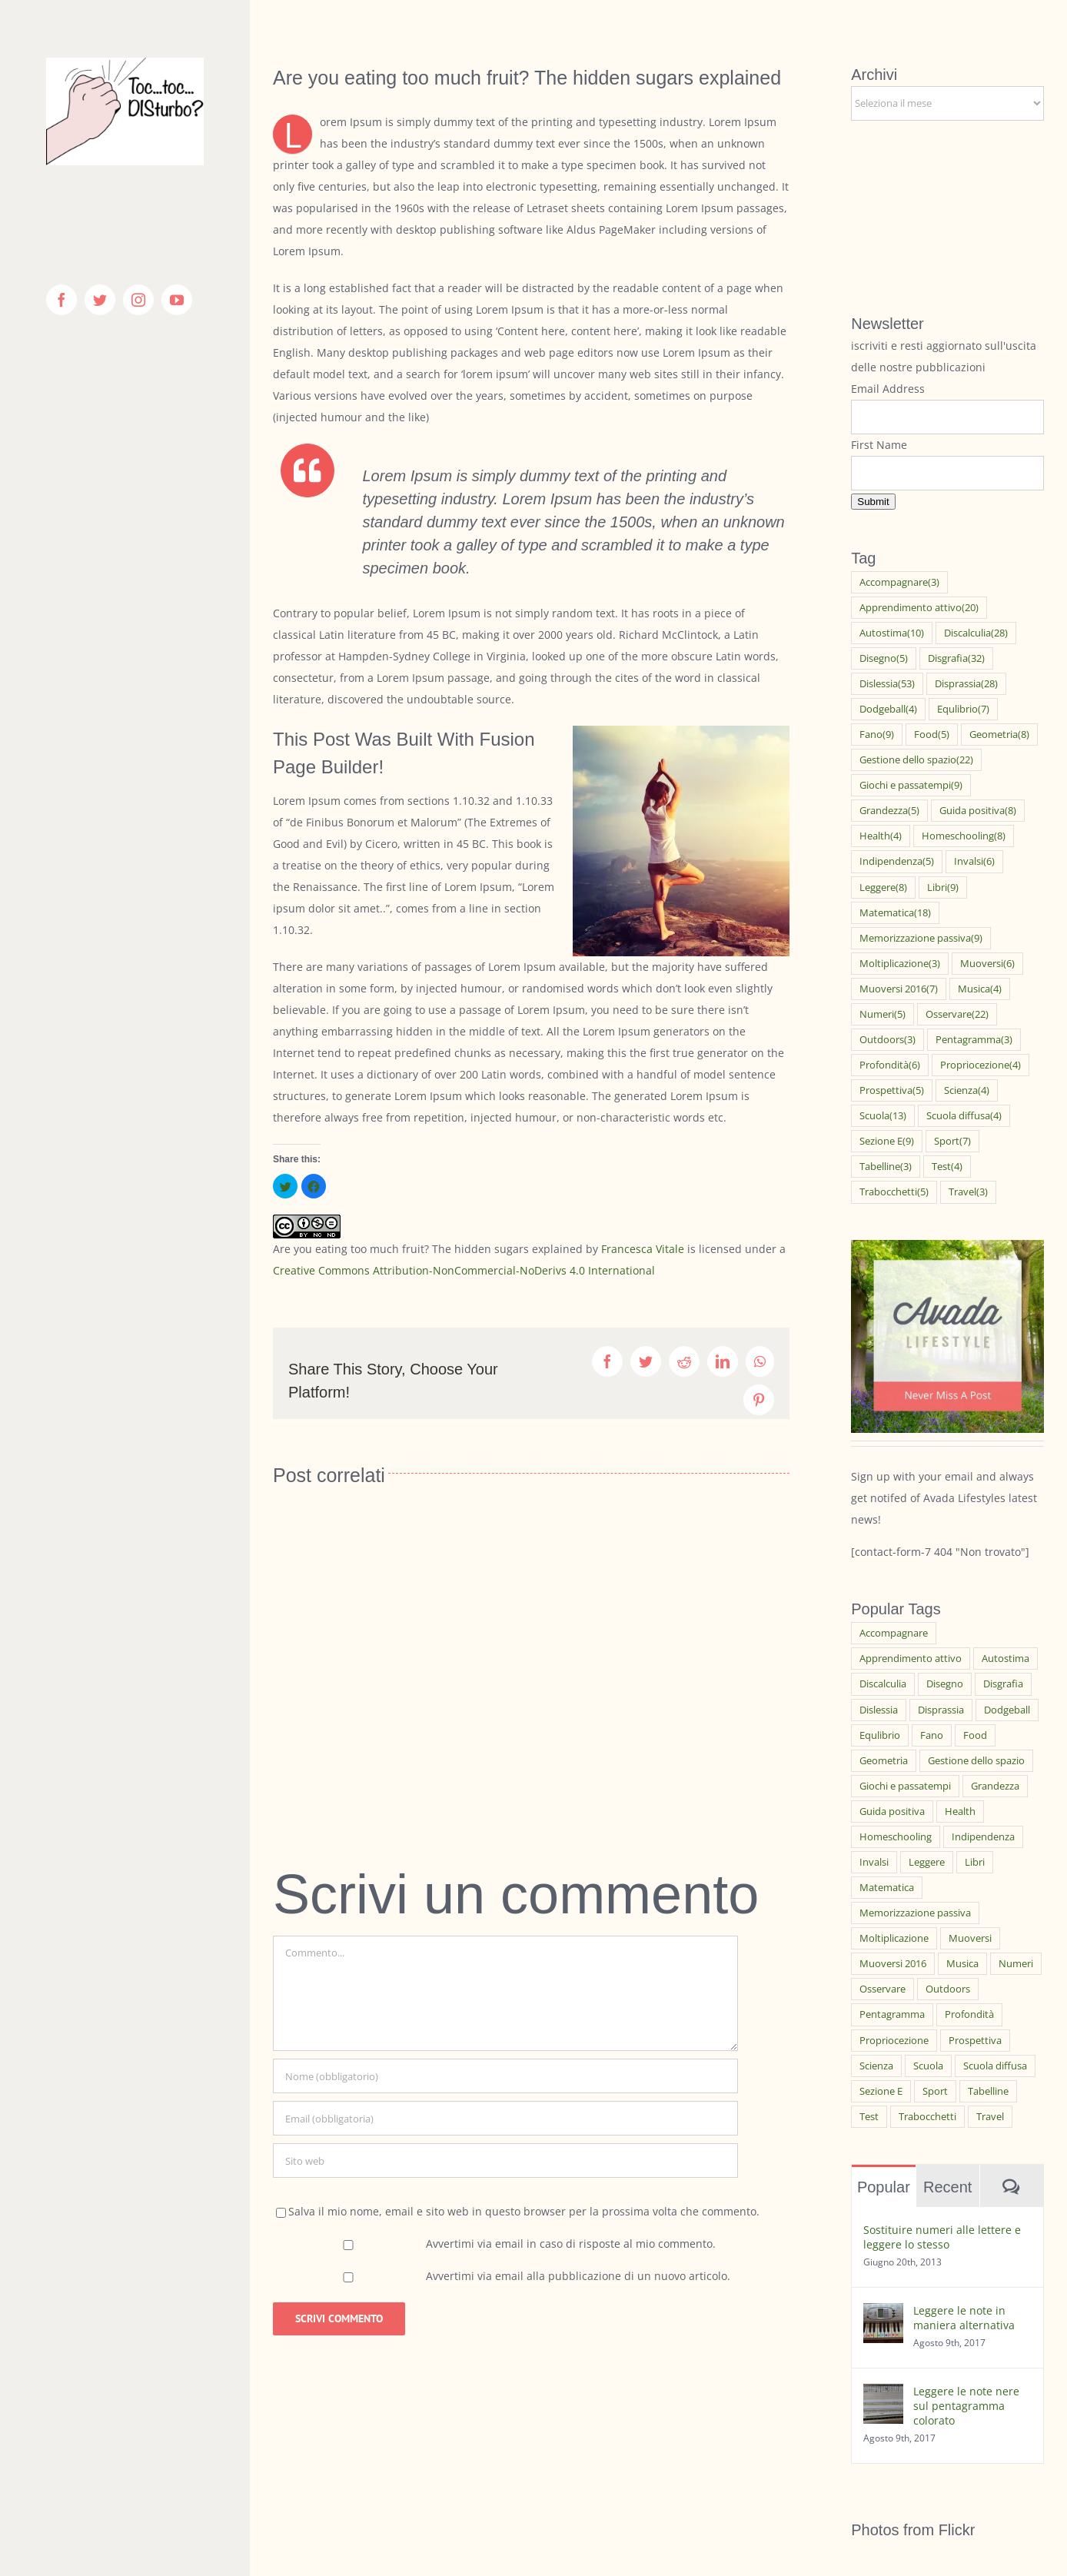 The height and width of the screenshot is (2576, 1067). Describe the element at coordinates (974, 1039) in the screenshot. I see `Pentagramma [Pentagramma (3 elementi)]` at that location.